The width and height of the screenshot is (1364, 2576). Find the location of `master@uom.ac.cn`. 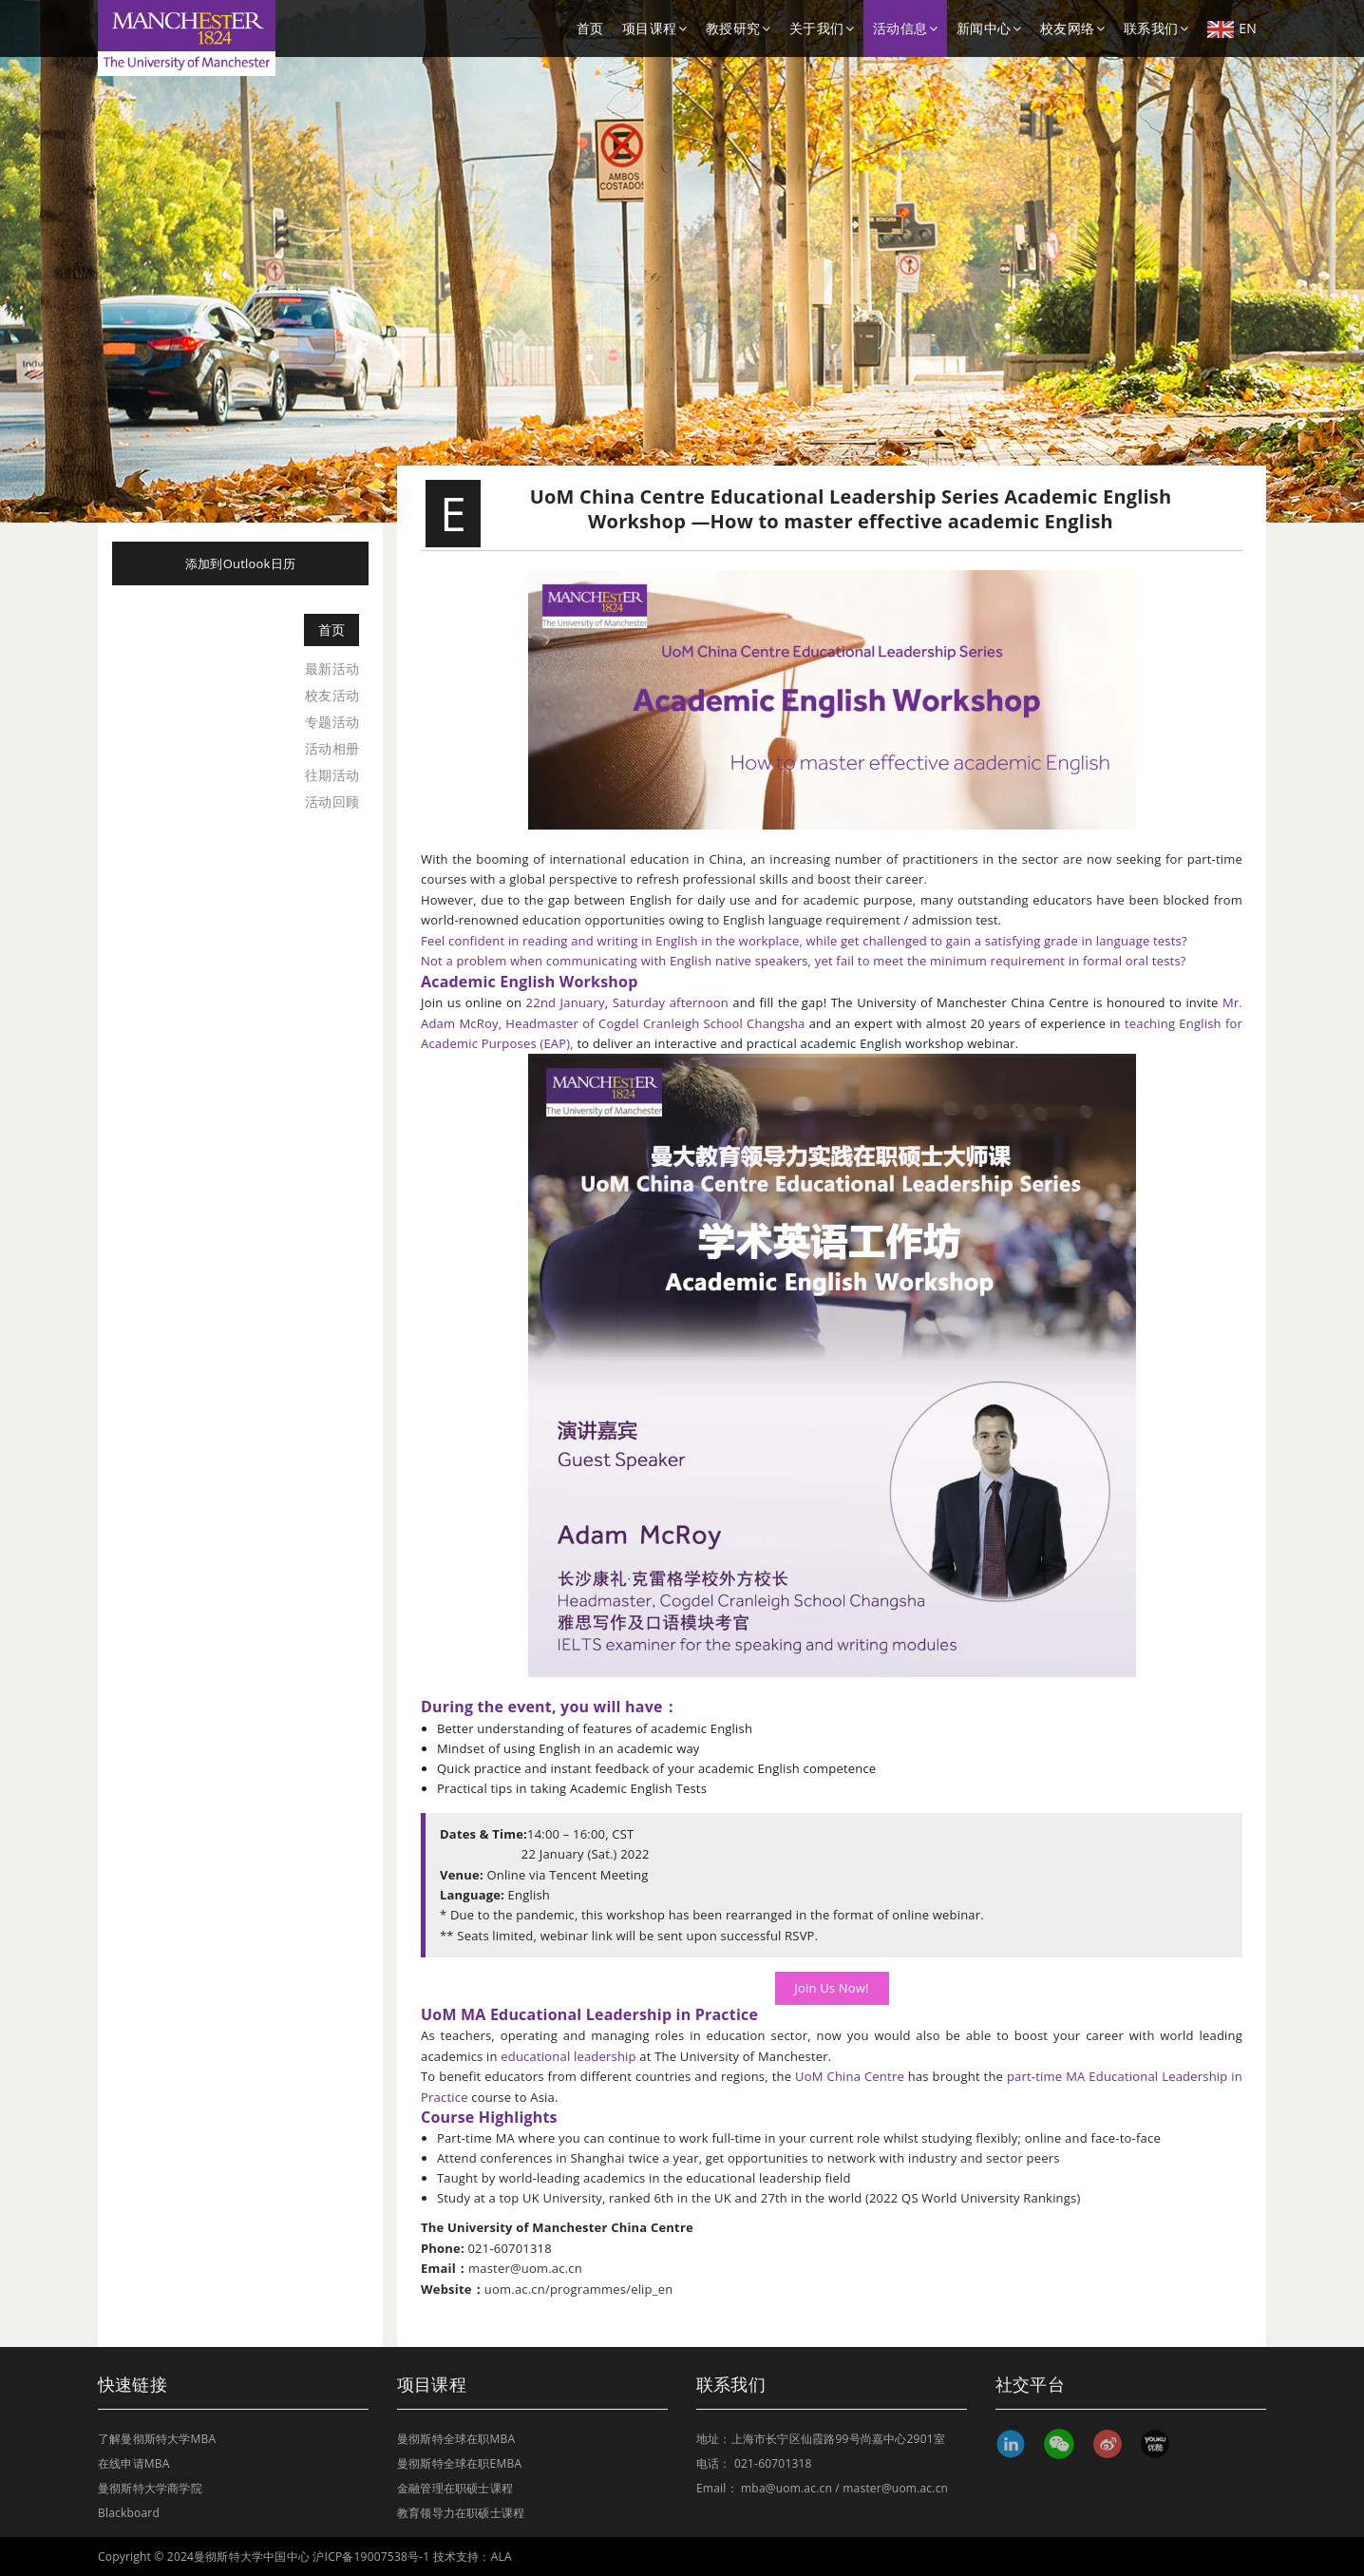

master@uom.ac.cn is located at coordinates (525, 2268).